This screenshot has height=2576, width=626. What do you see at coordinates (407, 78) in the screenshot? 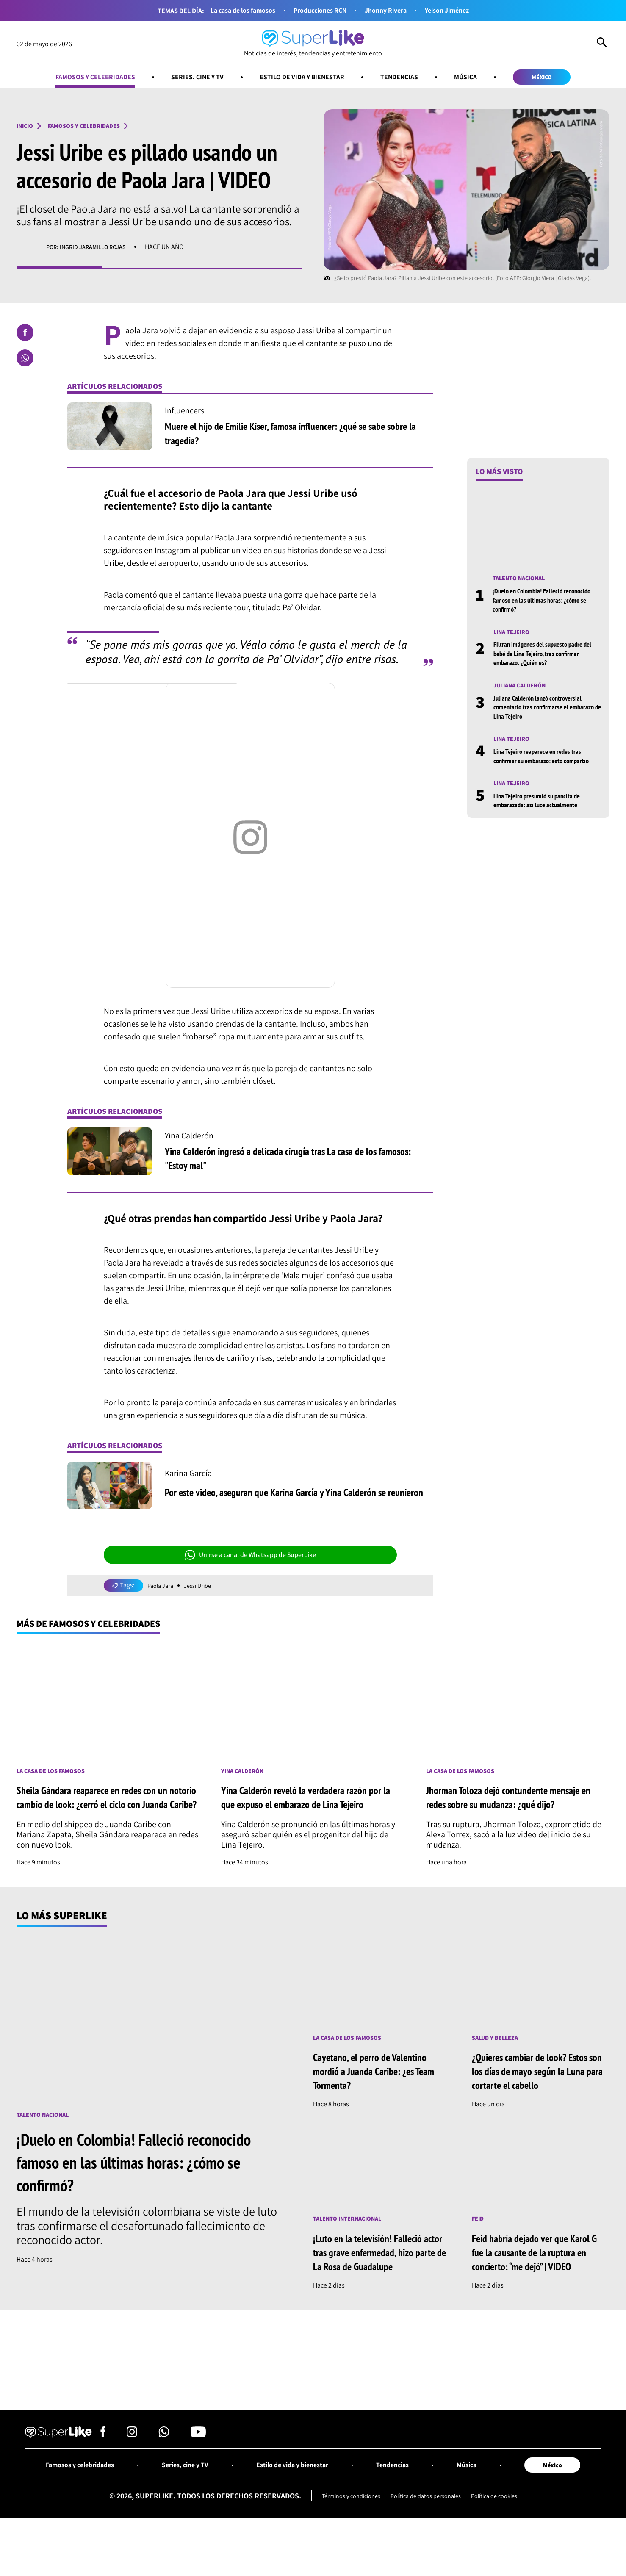
I see `Tendencias` at bounding box center [407, 78].